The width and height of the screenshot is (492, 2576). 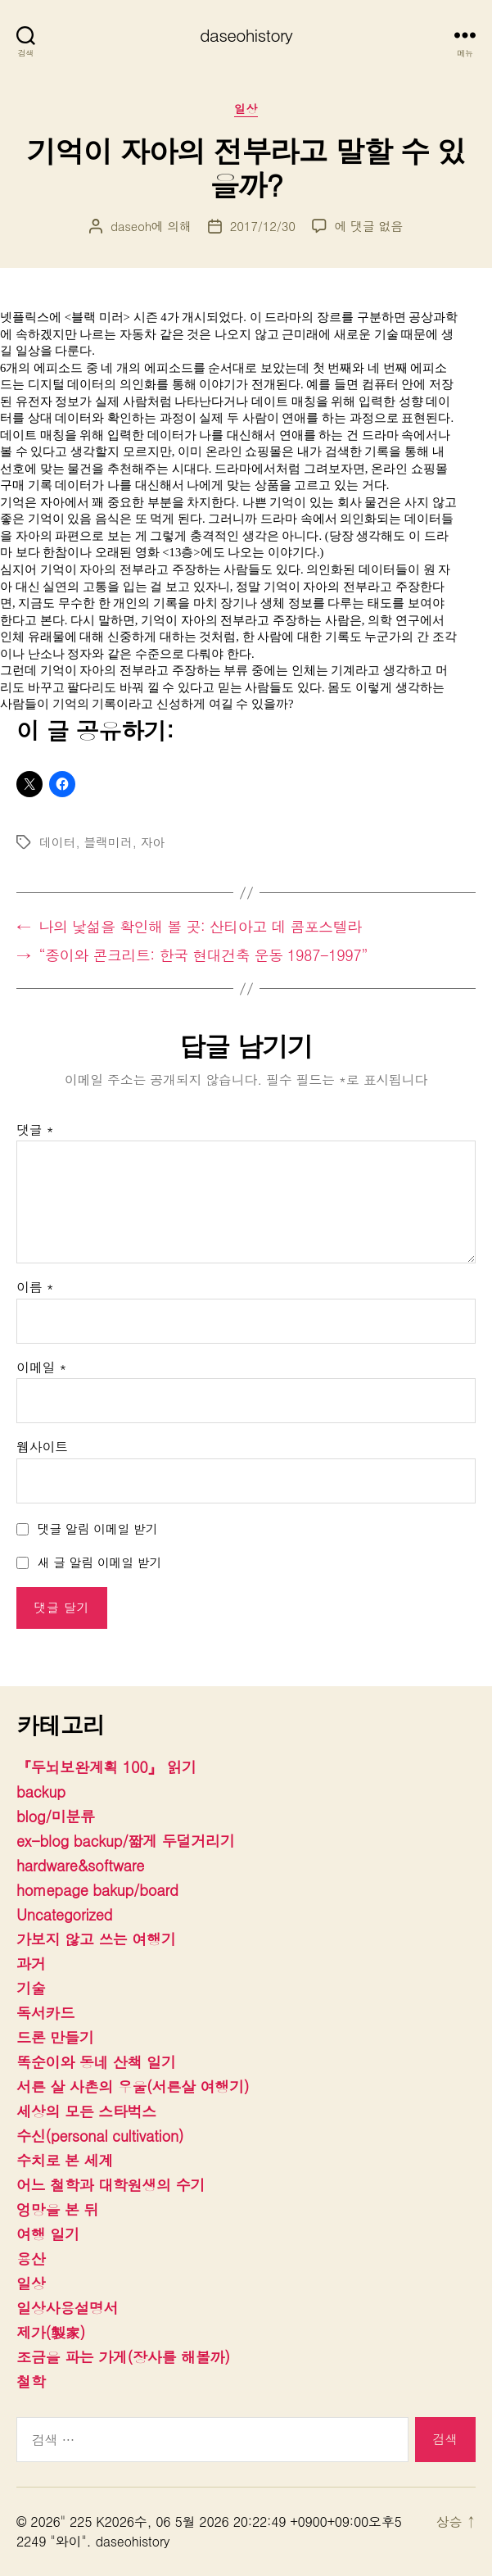 I want to click on 똑순이와 동네 산책 일기, so click(x=96, y=2062).